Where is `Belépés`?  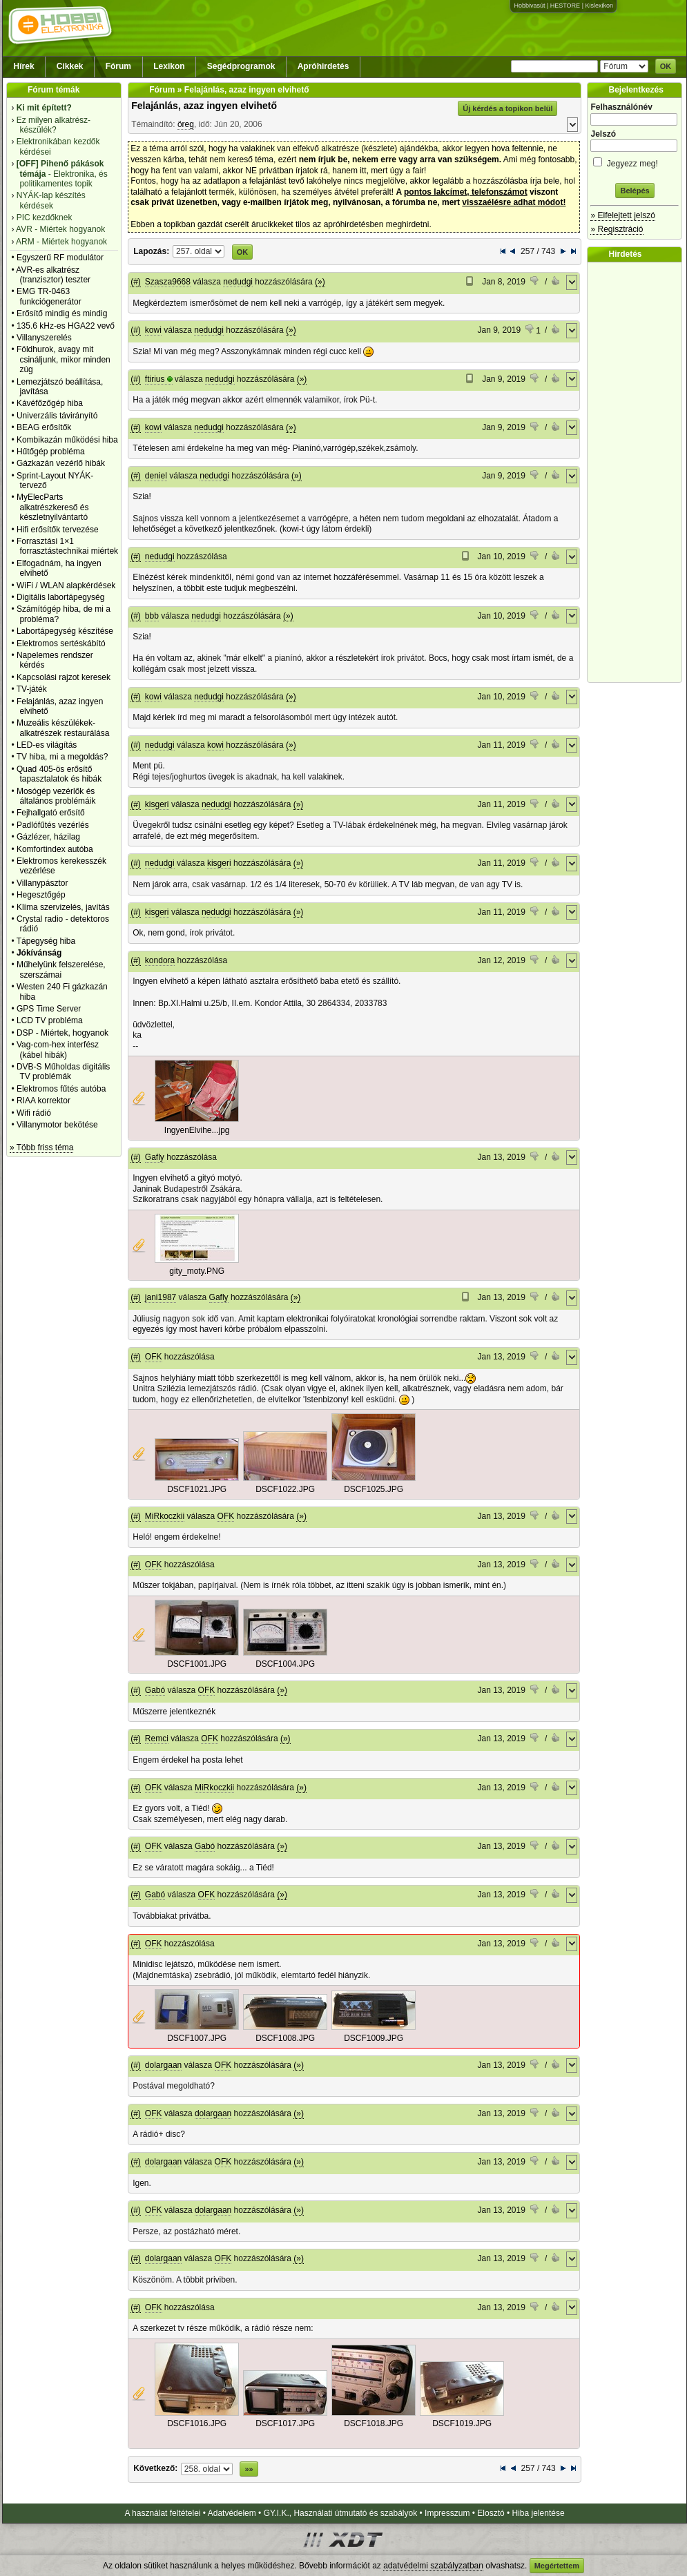
Belépés is located at coordinates (634, 190).